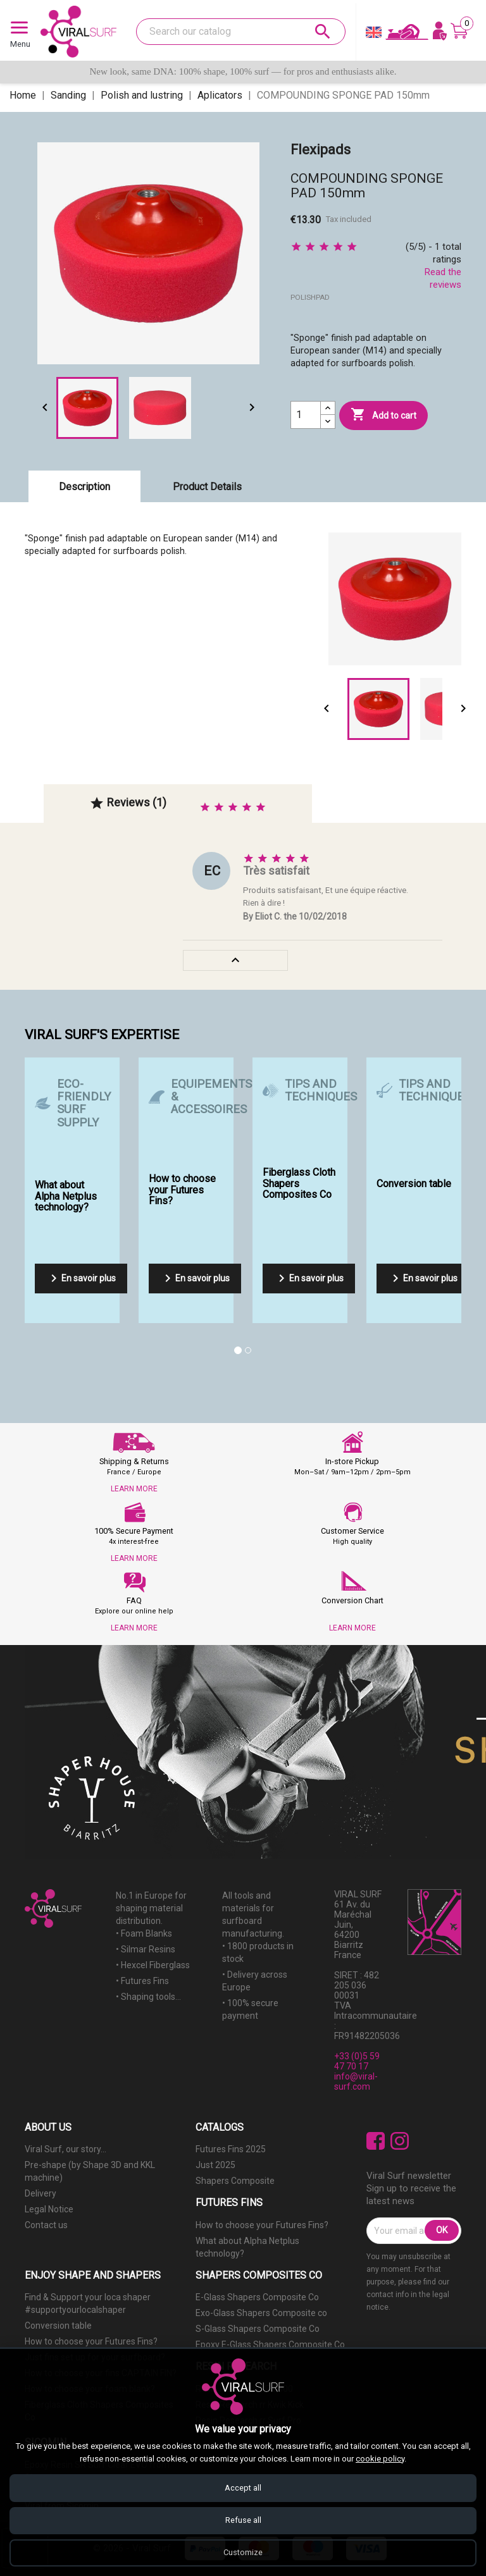  Describe the element at coordinates (243, 2486) in the screenshot. I see `Accept all [Accept all cookies]` at that location.